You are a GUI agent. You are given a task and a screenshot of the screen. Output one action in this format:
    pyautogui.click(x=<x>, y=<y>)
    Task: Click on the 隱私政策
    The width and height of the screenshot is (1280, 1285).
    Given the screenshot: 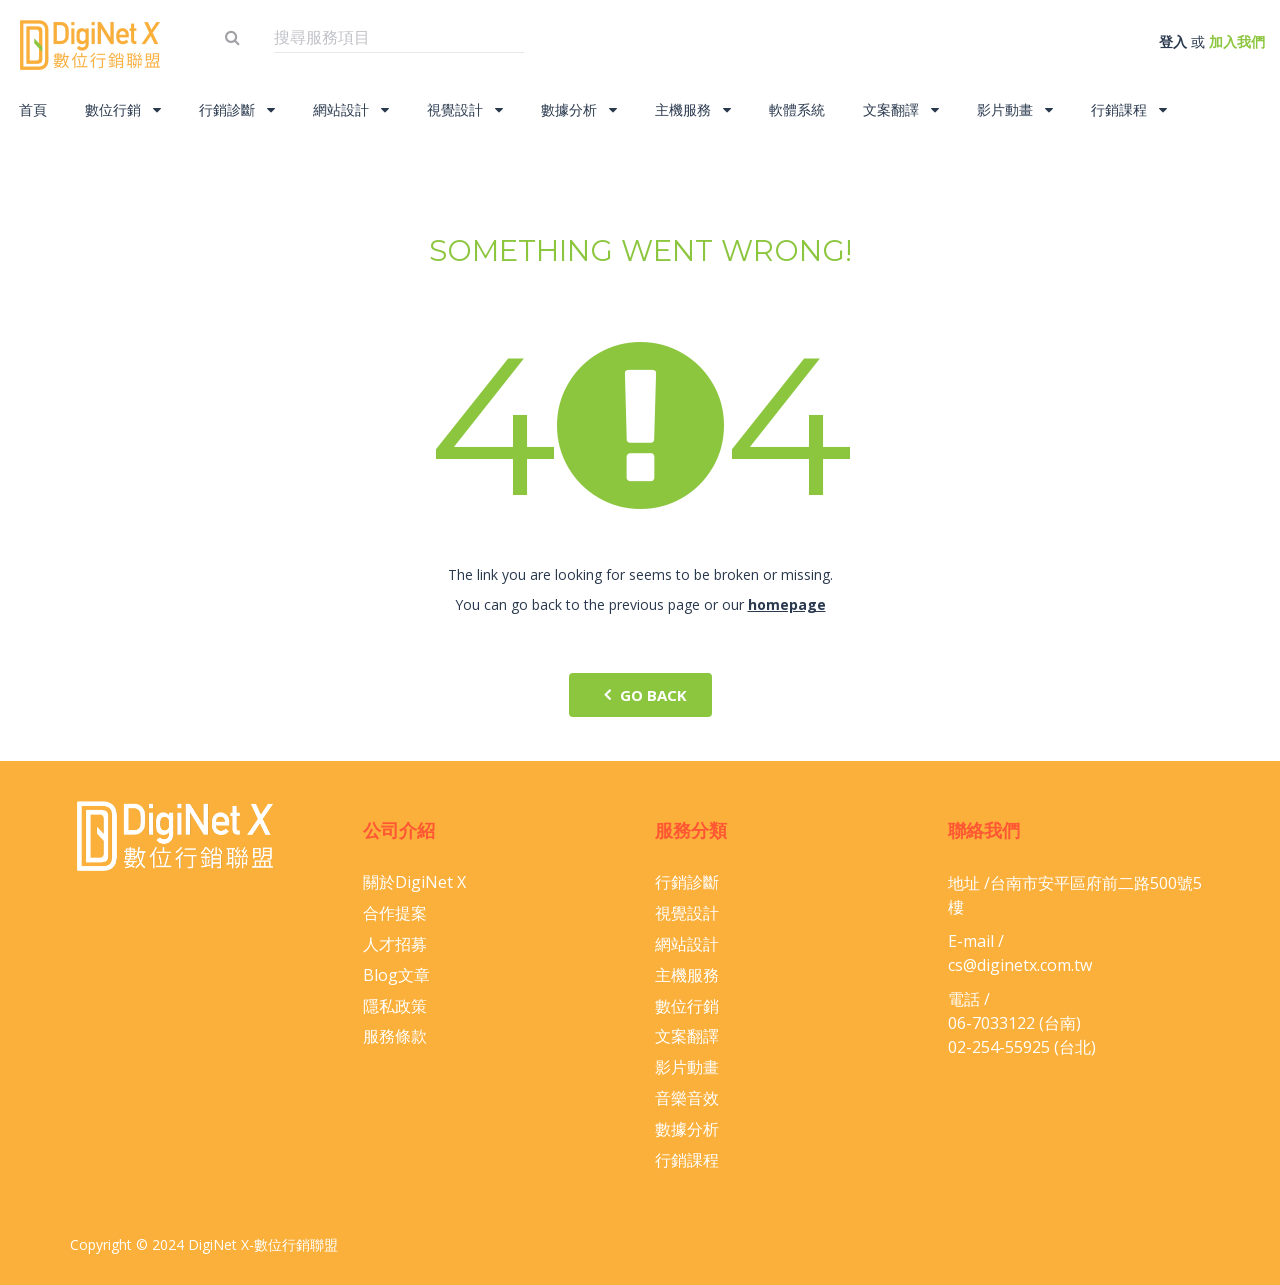 What is the action you would take?
    pyautogui.click(x=395, y=1006)
    